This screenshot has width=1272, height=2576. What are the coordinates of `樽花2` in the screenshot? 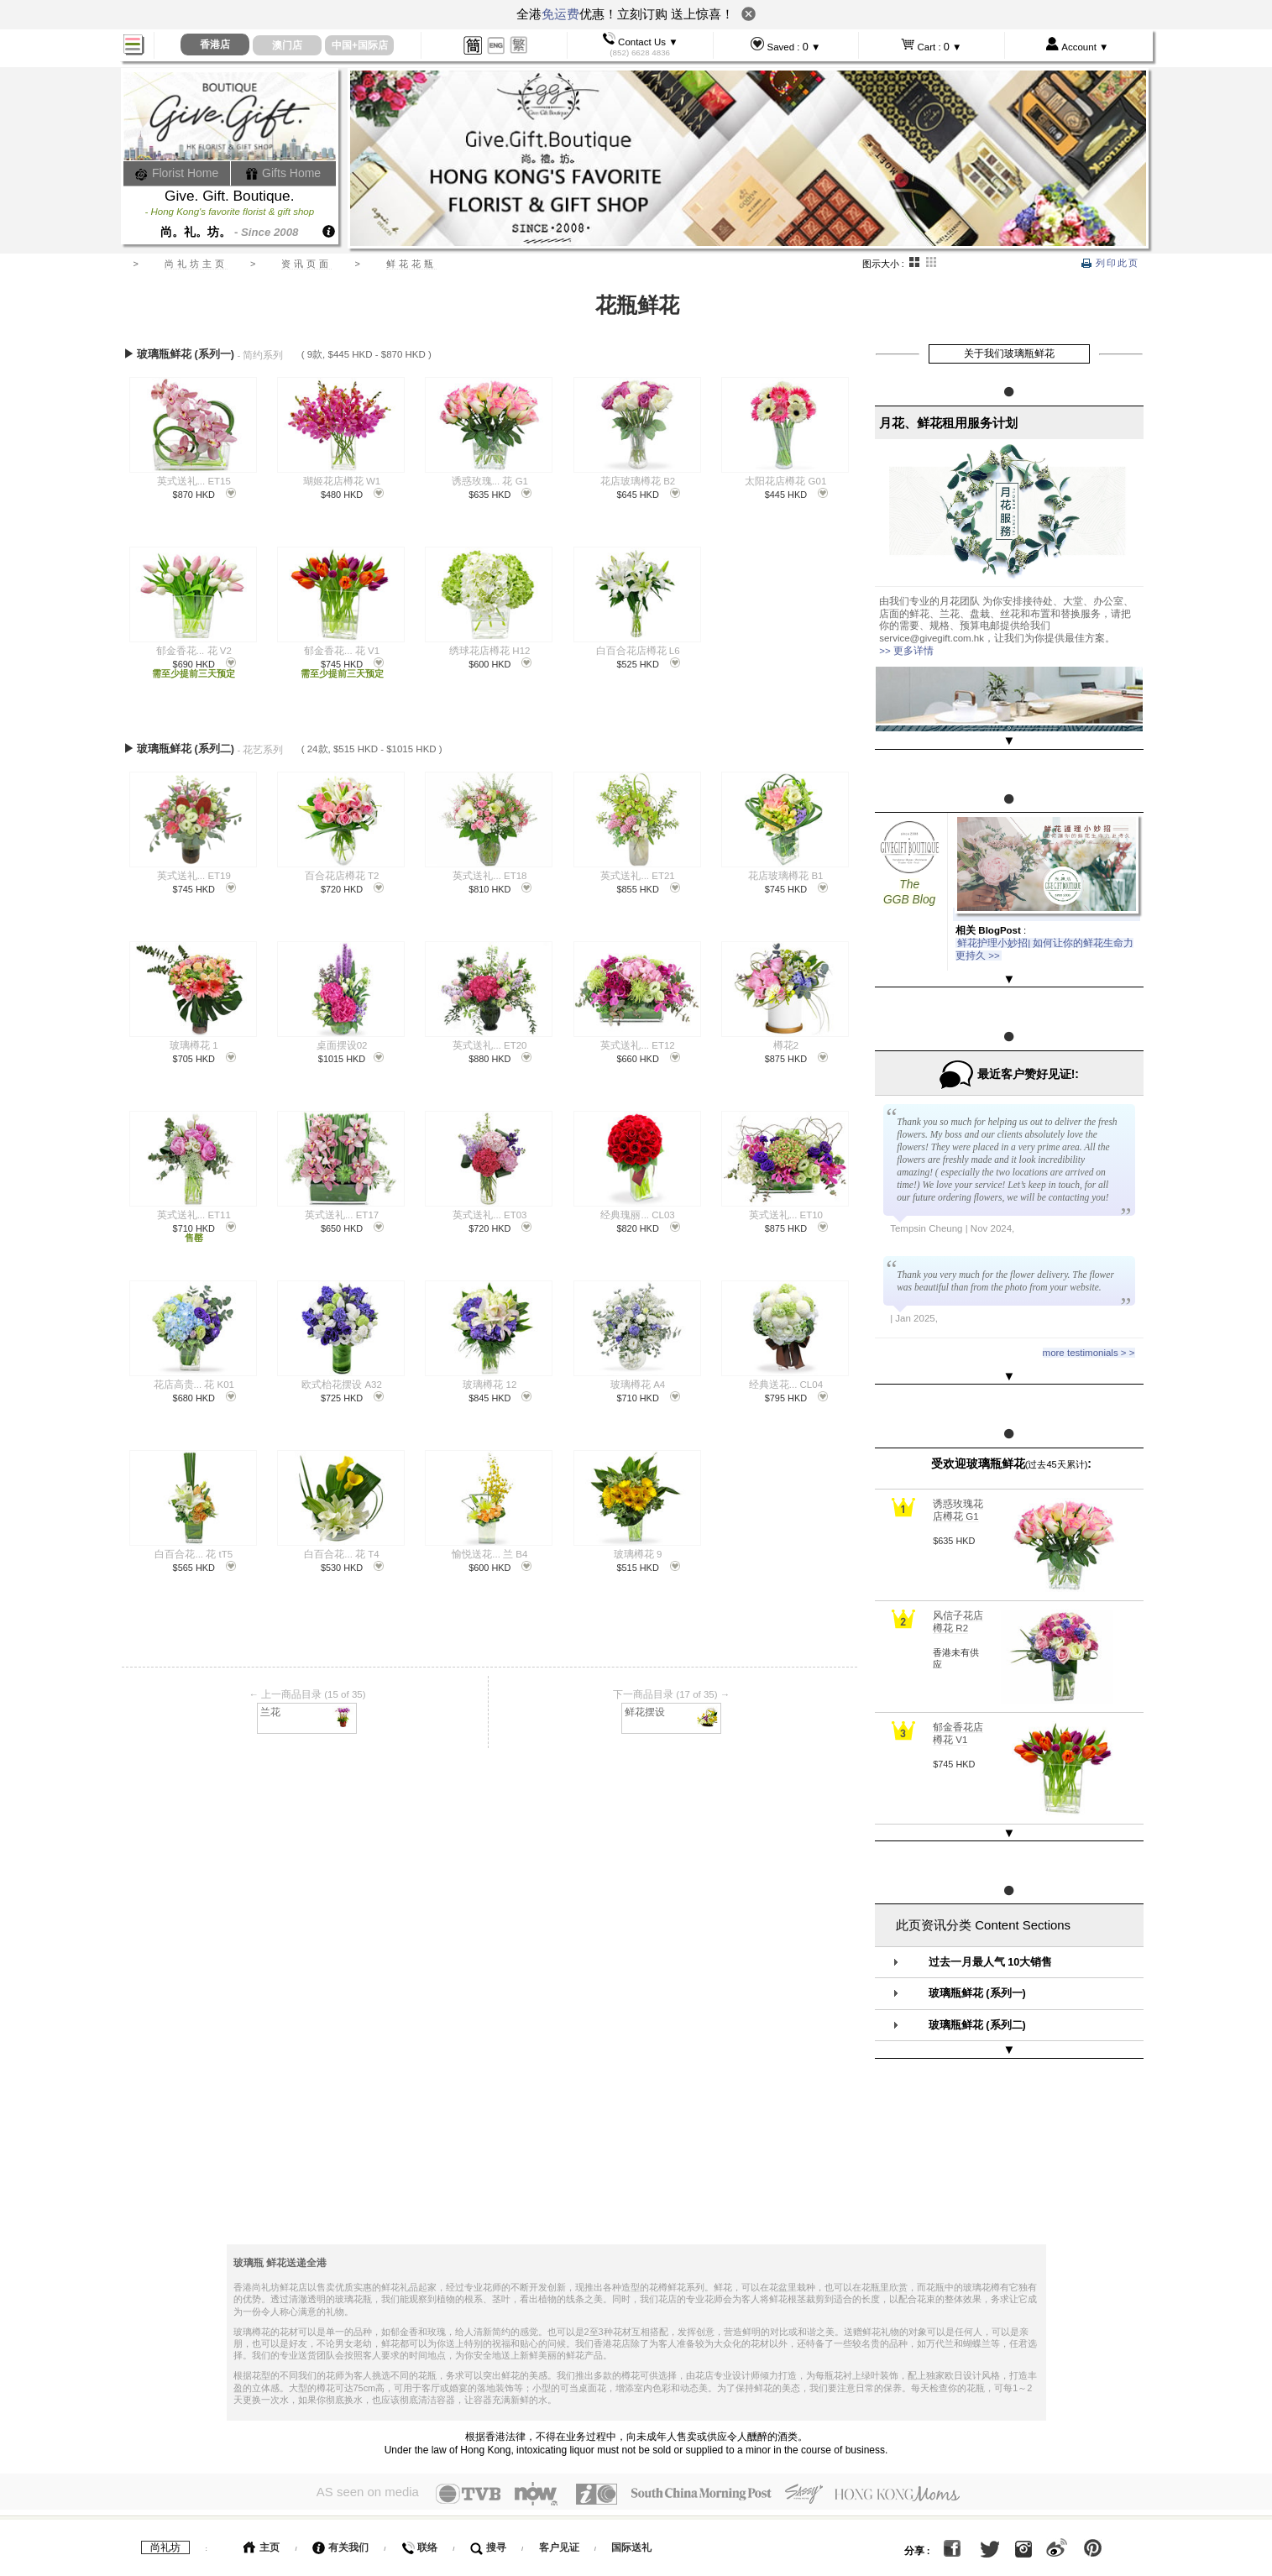 It's located at (785, 1039).